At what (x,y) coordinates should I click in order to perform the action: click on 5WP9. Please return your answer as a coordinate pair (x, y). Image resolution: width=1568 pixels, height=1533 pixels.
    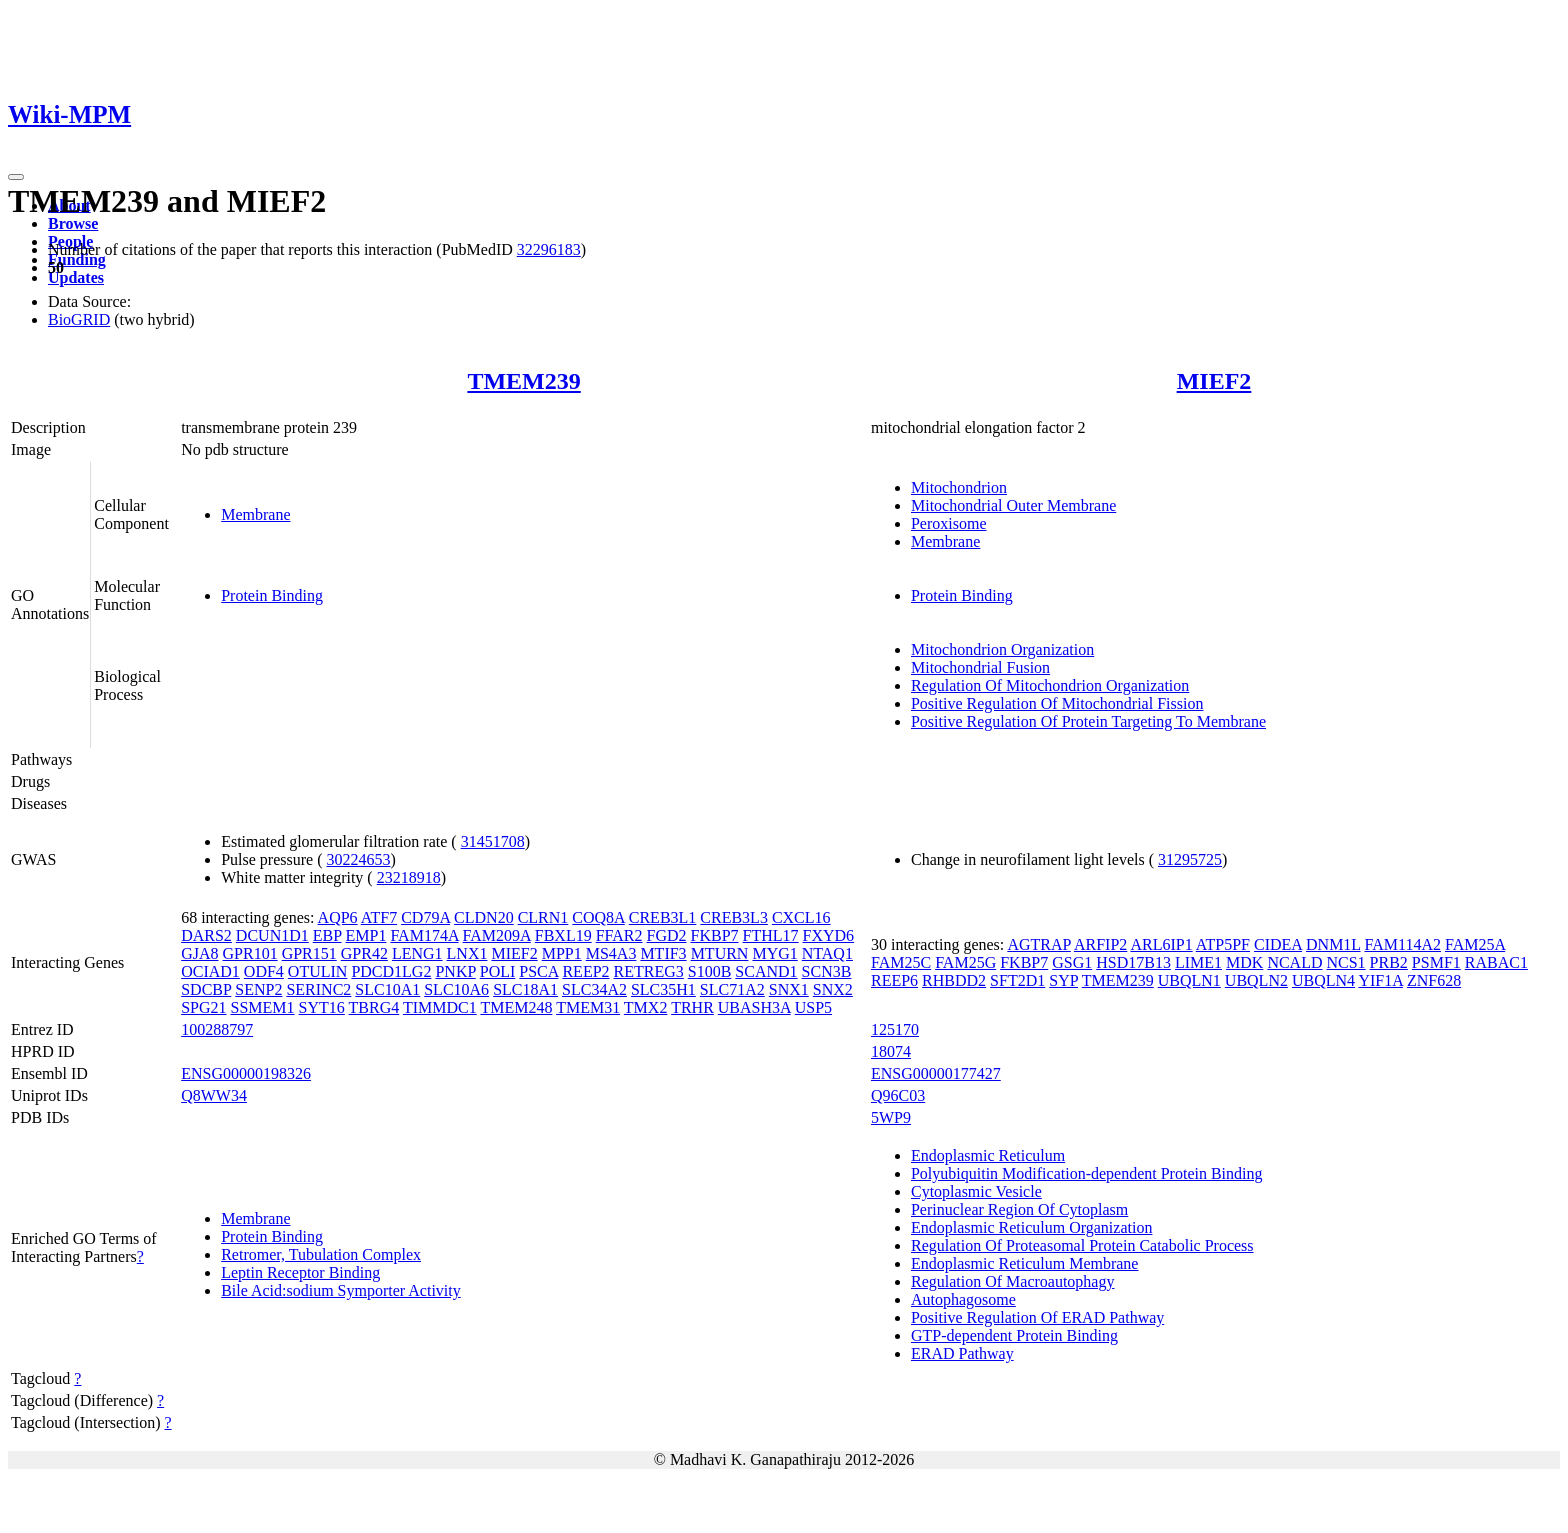
    Looking at the image, I should click on (891, 1117).